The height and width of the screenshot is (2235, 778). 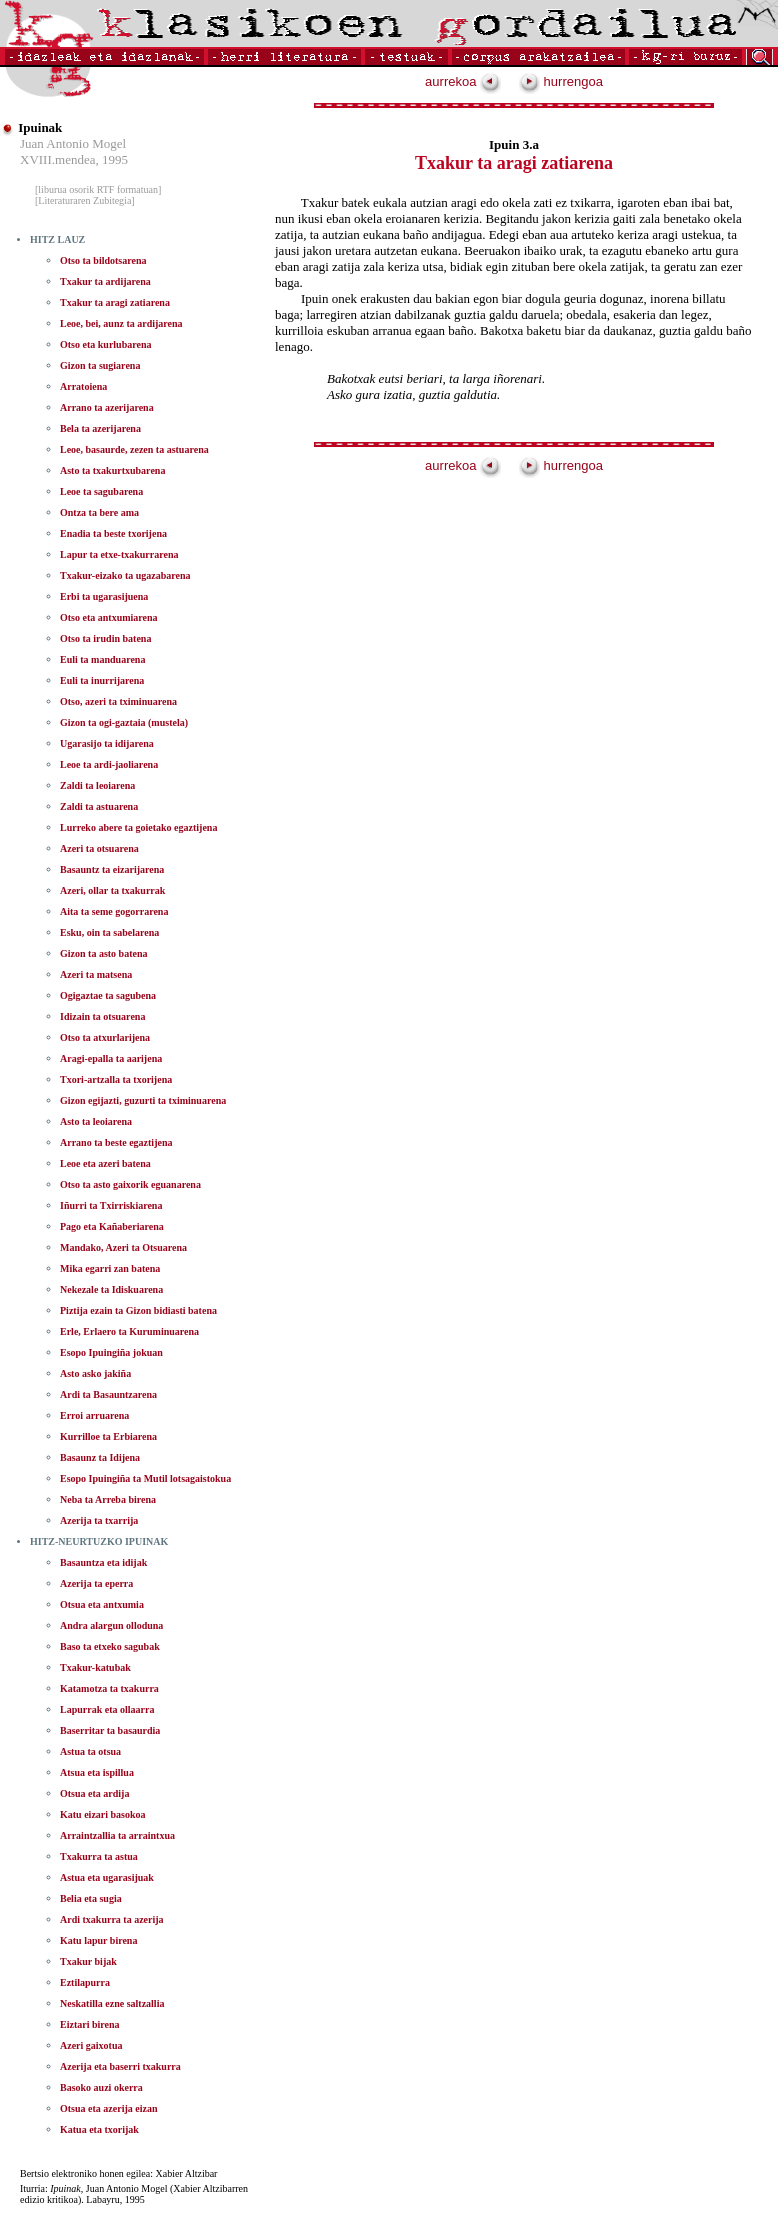 I want to click on Leoe, basaurde, zezen ta astuarena, so click(x=134, y=449).